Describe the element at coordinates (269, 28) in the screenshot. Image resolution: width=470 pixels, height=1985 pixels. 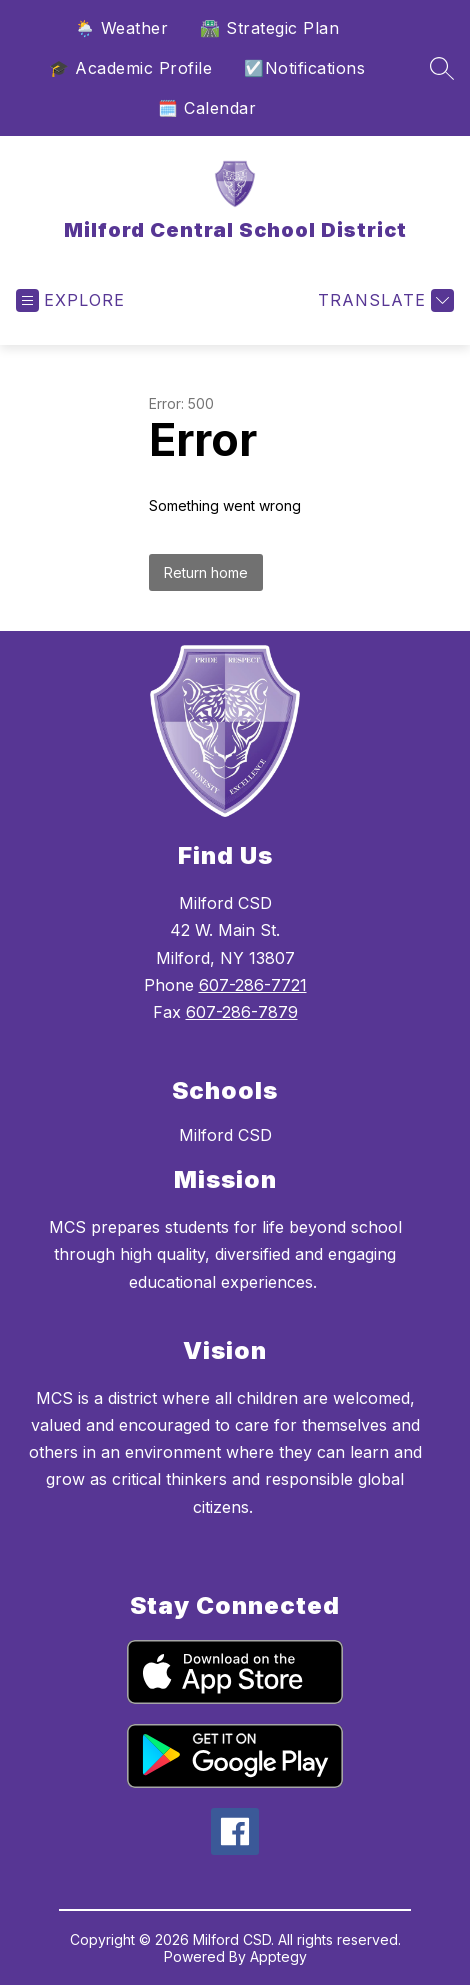
I see `🛣️ Strategic Plan` at that location.